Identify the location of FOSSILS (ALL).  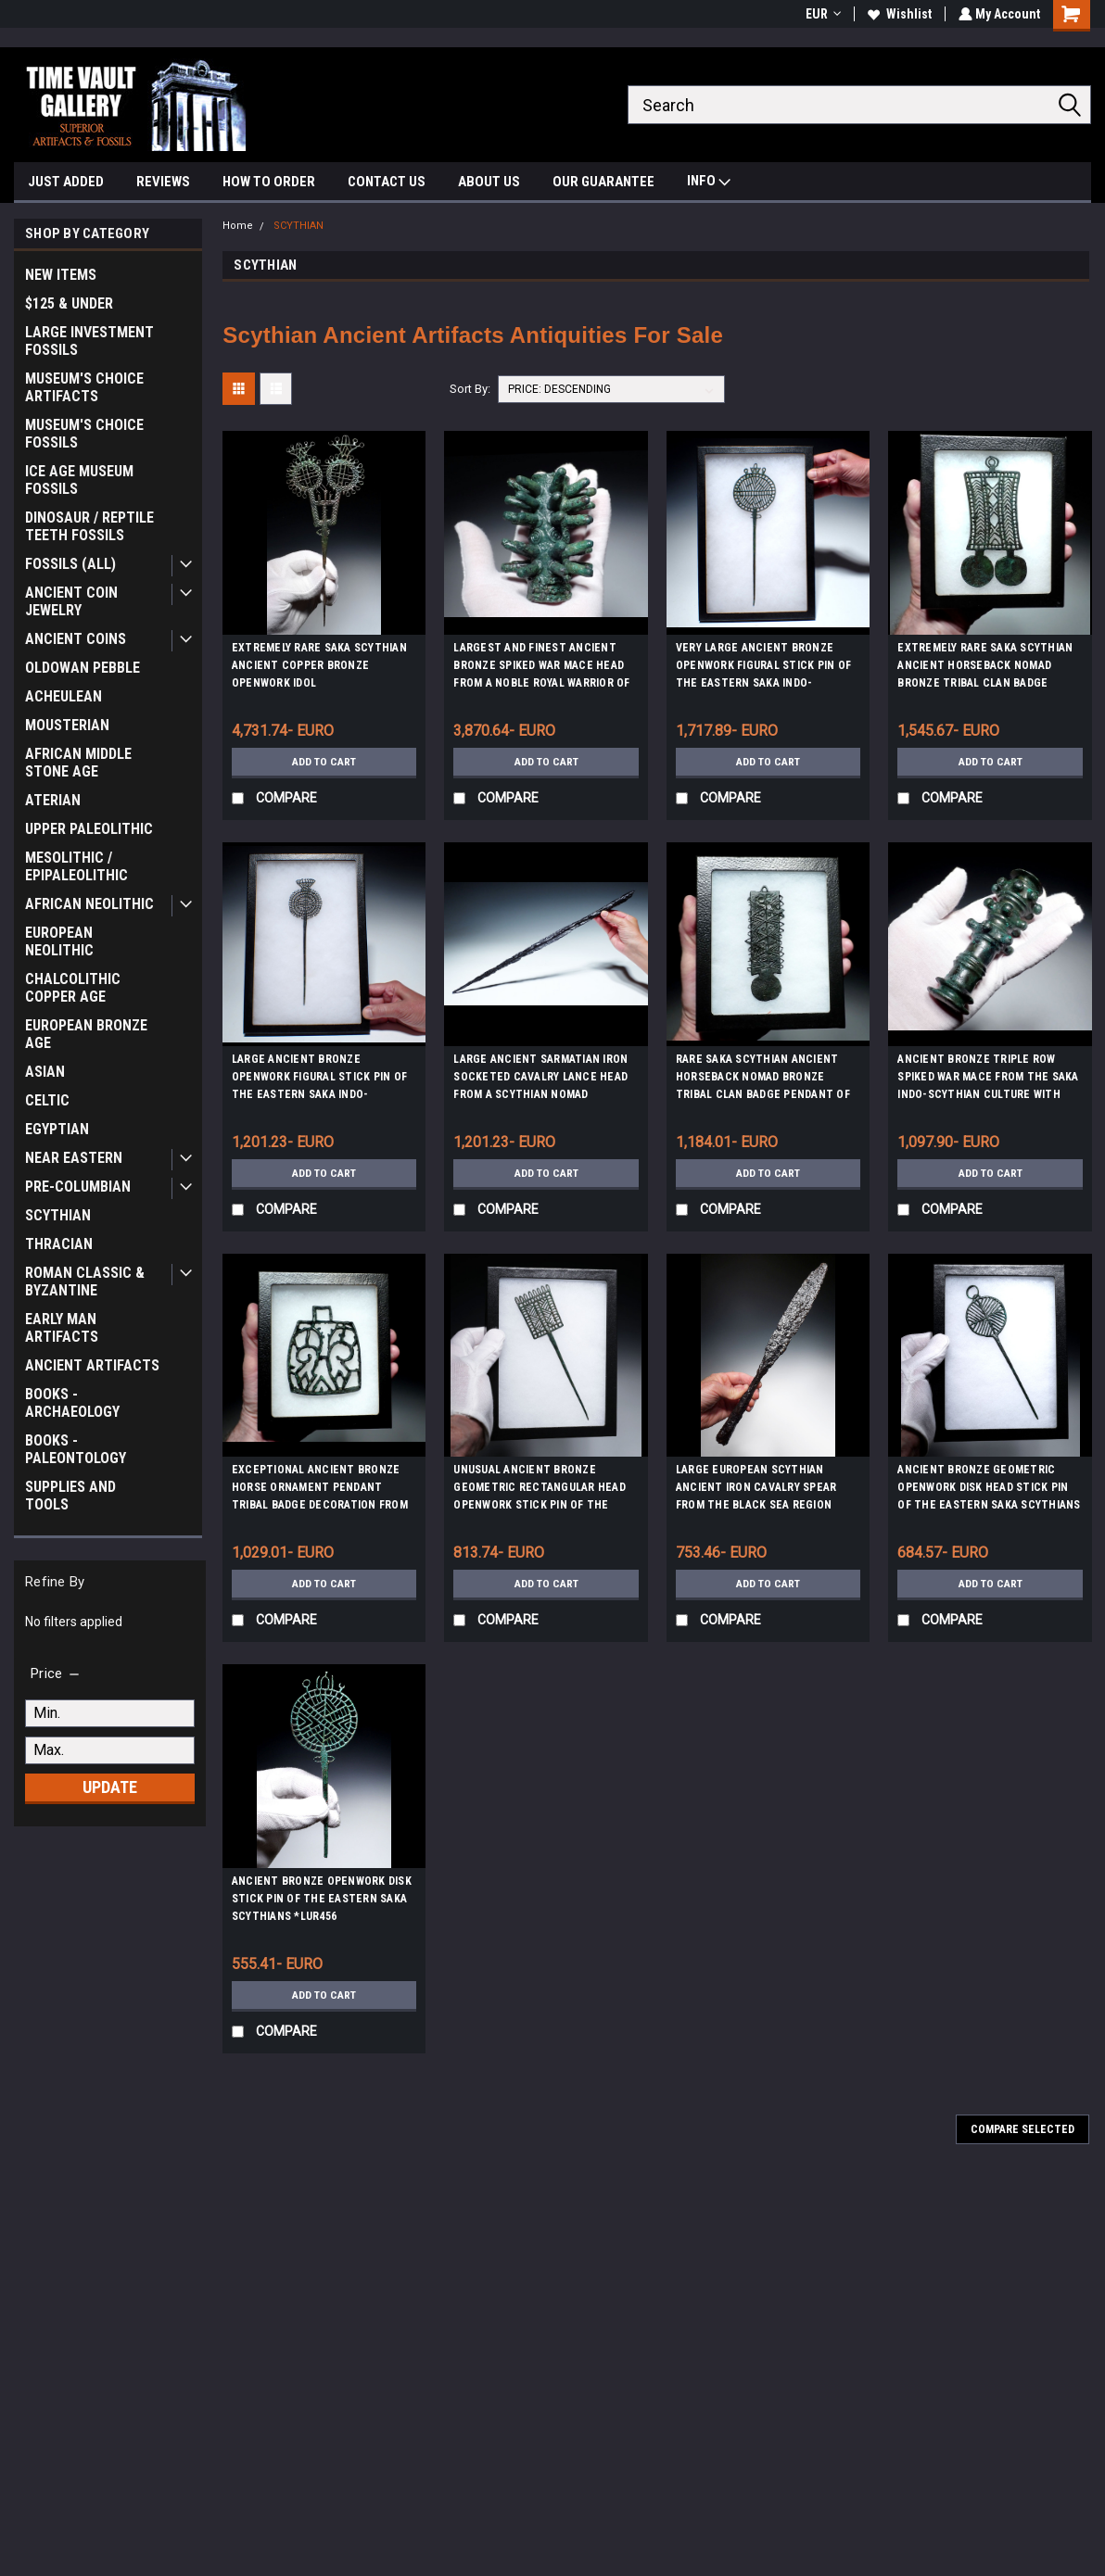
(70, 564).